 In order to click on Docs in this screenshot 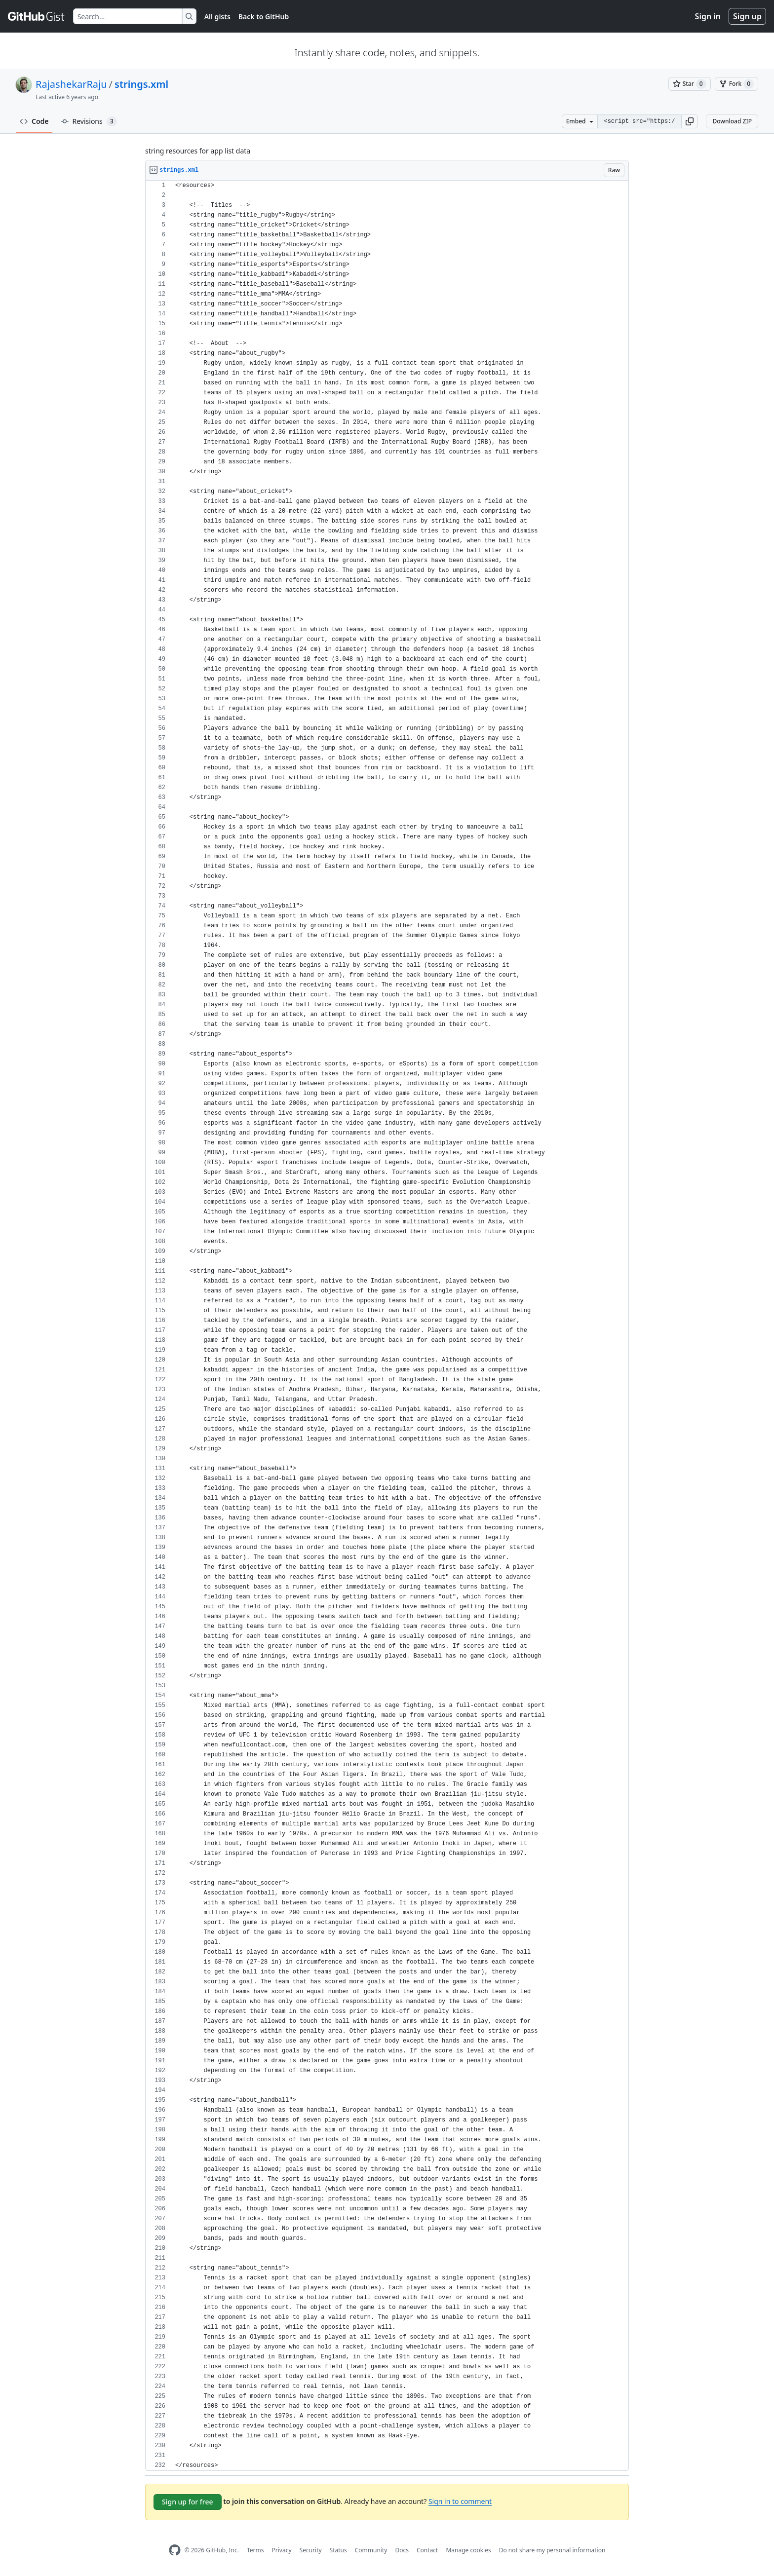, I will do `click(402, 2550)`.